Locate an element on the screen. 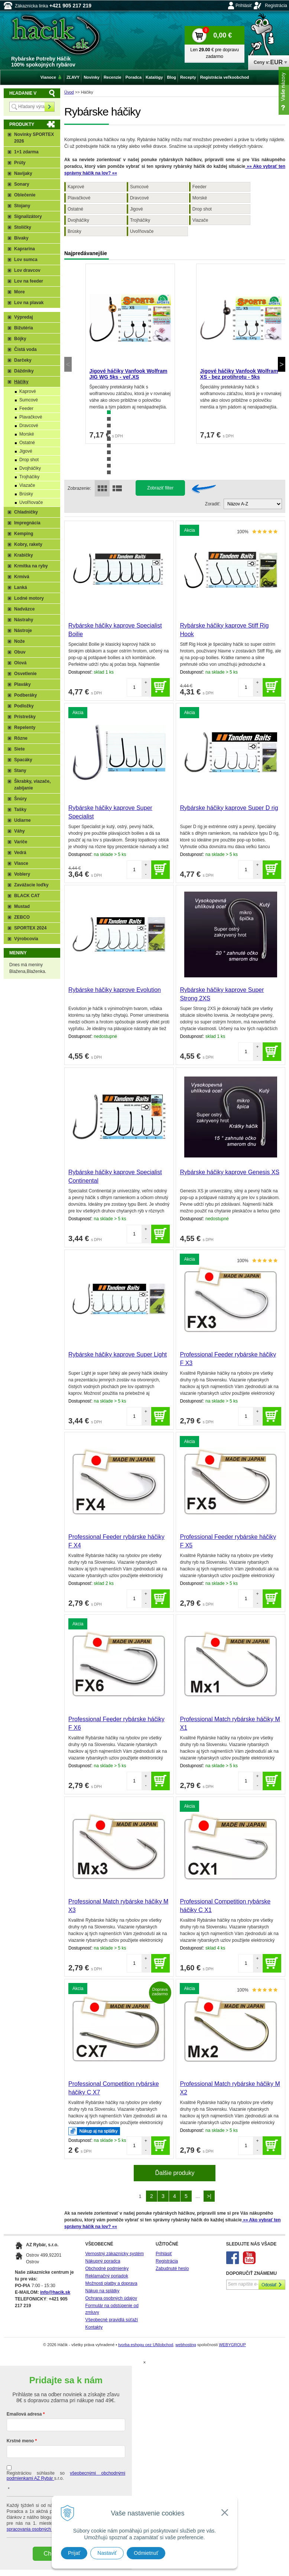  Sumcové is located at coordinates (139, 186).